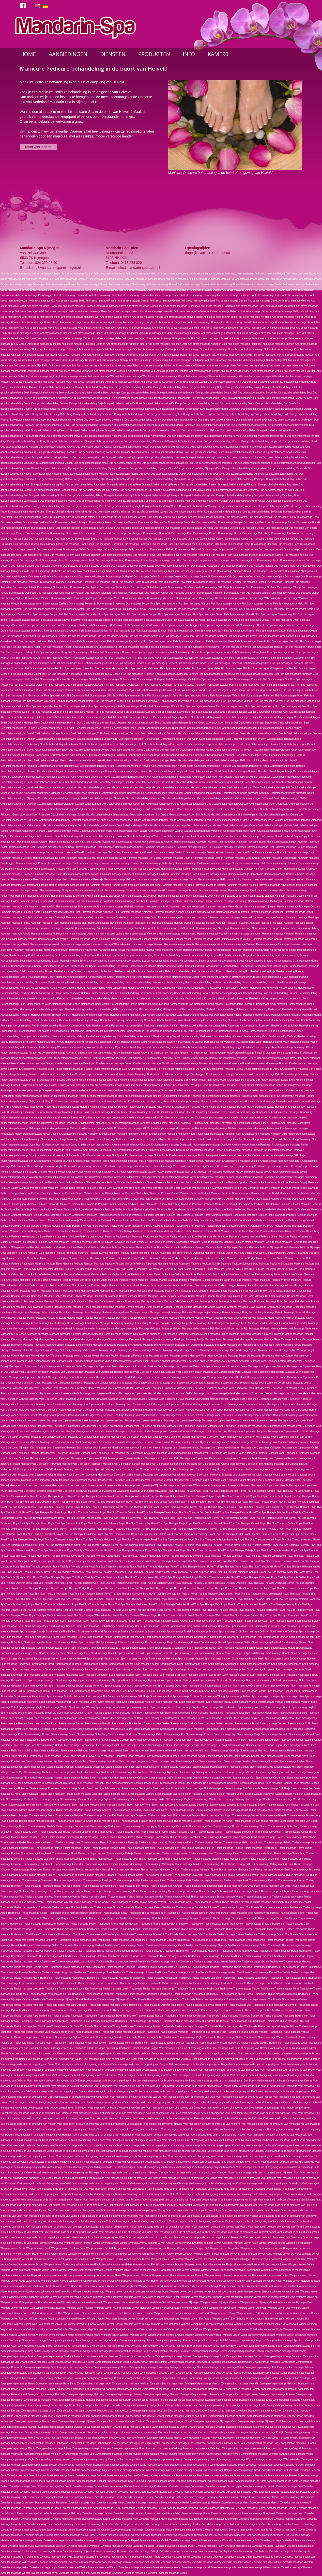 This screenshot has width=322, height=2576. Describe the element at coordinates (290, 2118) in the screenshot. I see `Voet massage in de buurt of omgeving van Heijen` at that location.